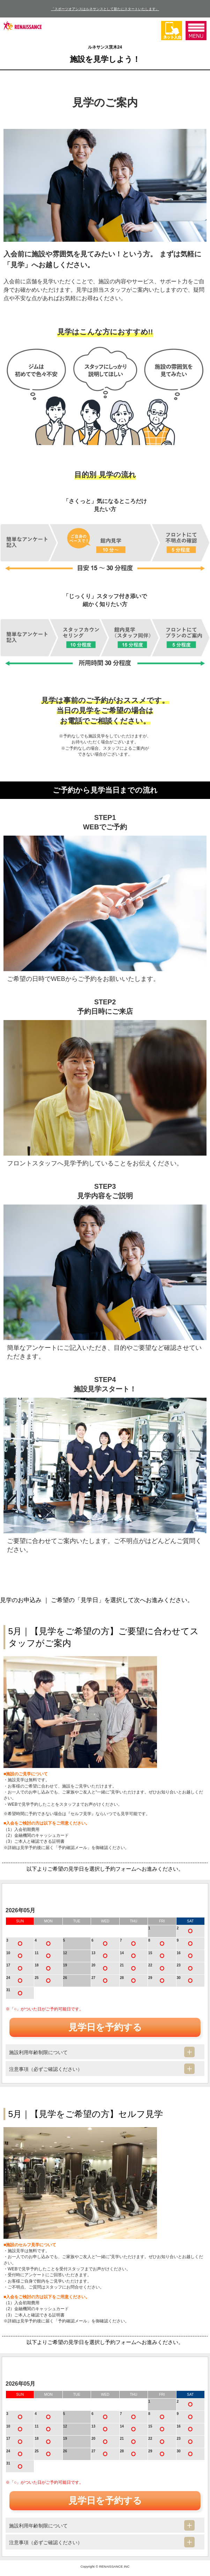 The width and height of the screenshot is (210, 2576). What do you see at coordinates (150, 1965) in the screenshot?
I see `22` at bounding box center [150, 1965].